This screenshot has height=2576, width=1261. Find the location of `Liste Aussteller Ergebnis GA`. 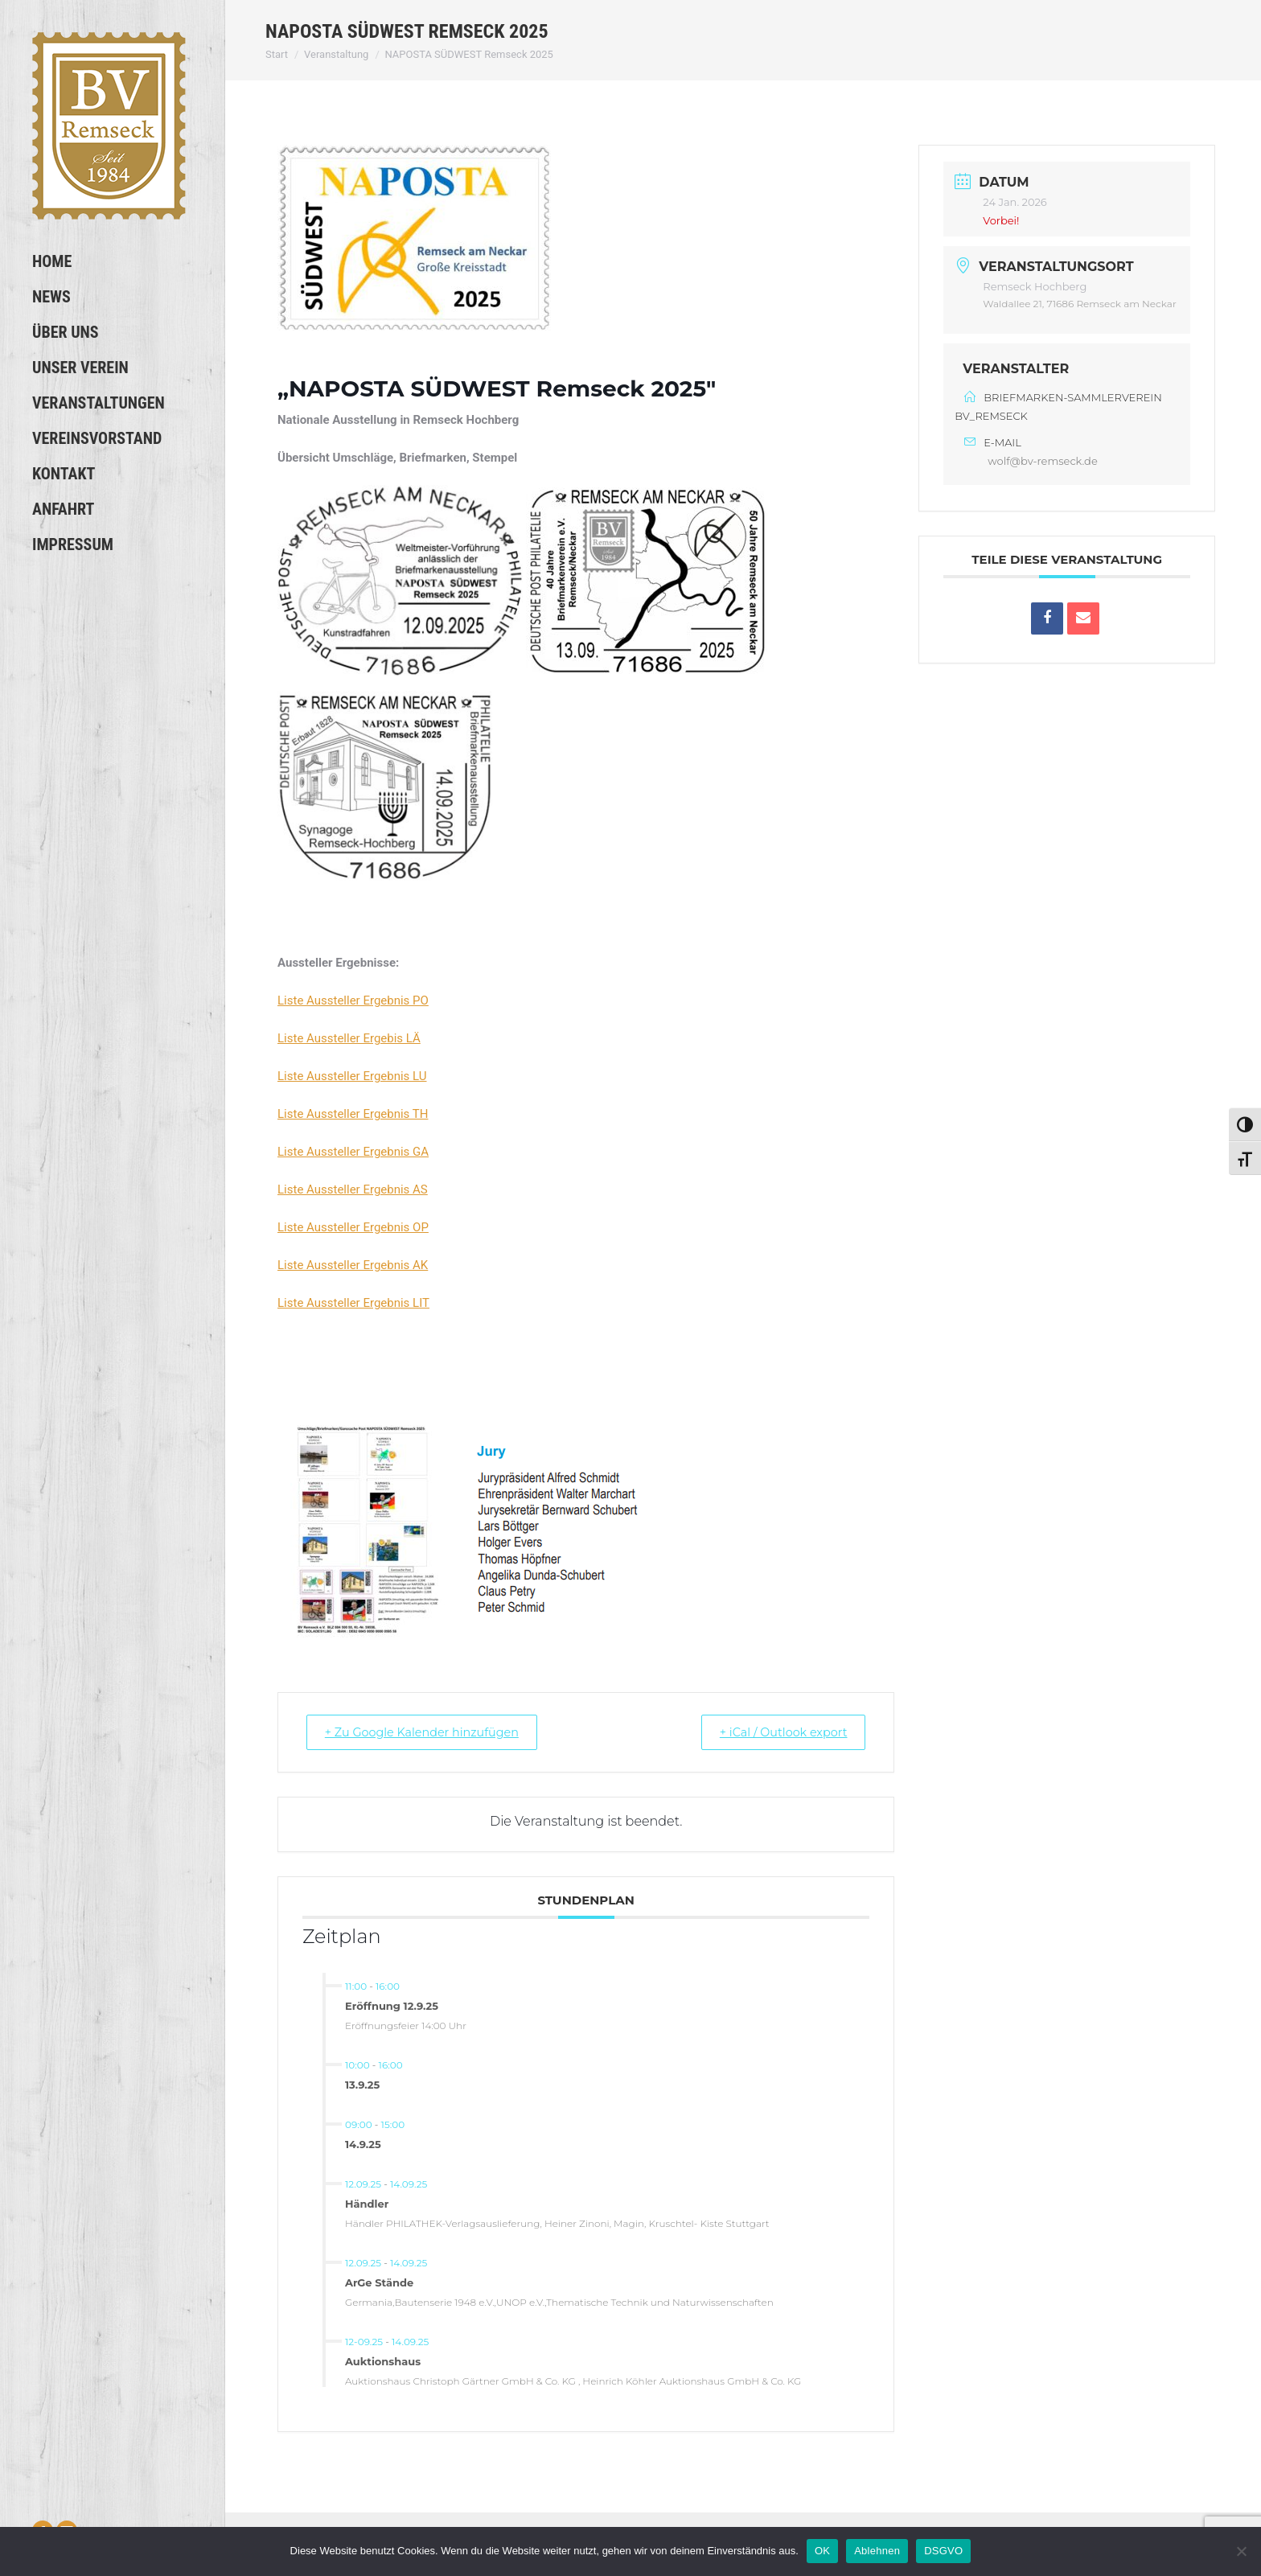

Liste Aussteller Ergebnis GA is located at coordinates (353, 1151).